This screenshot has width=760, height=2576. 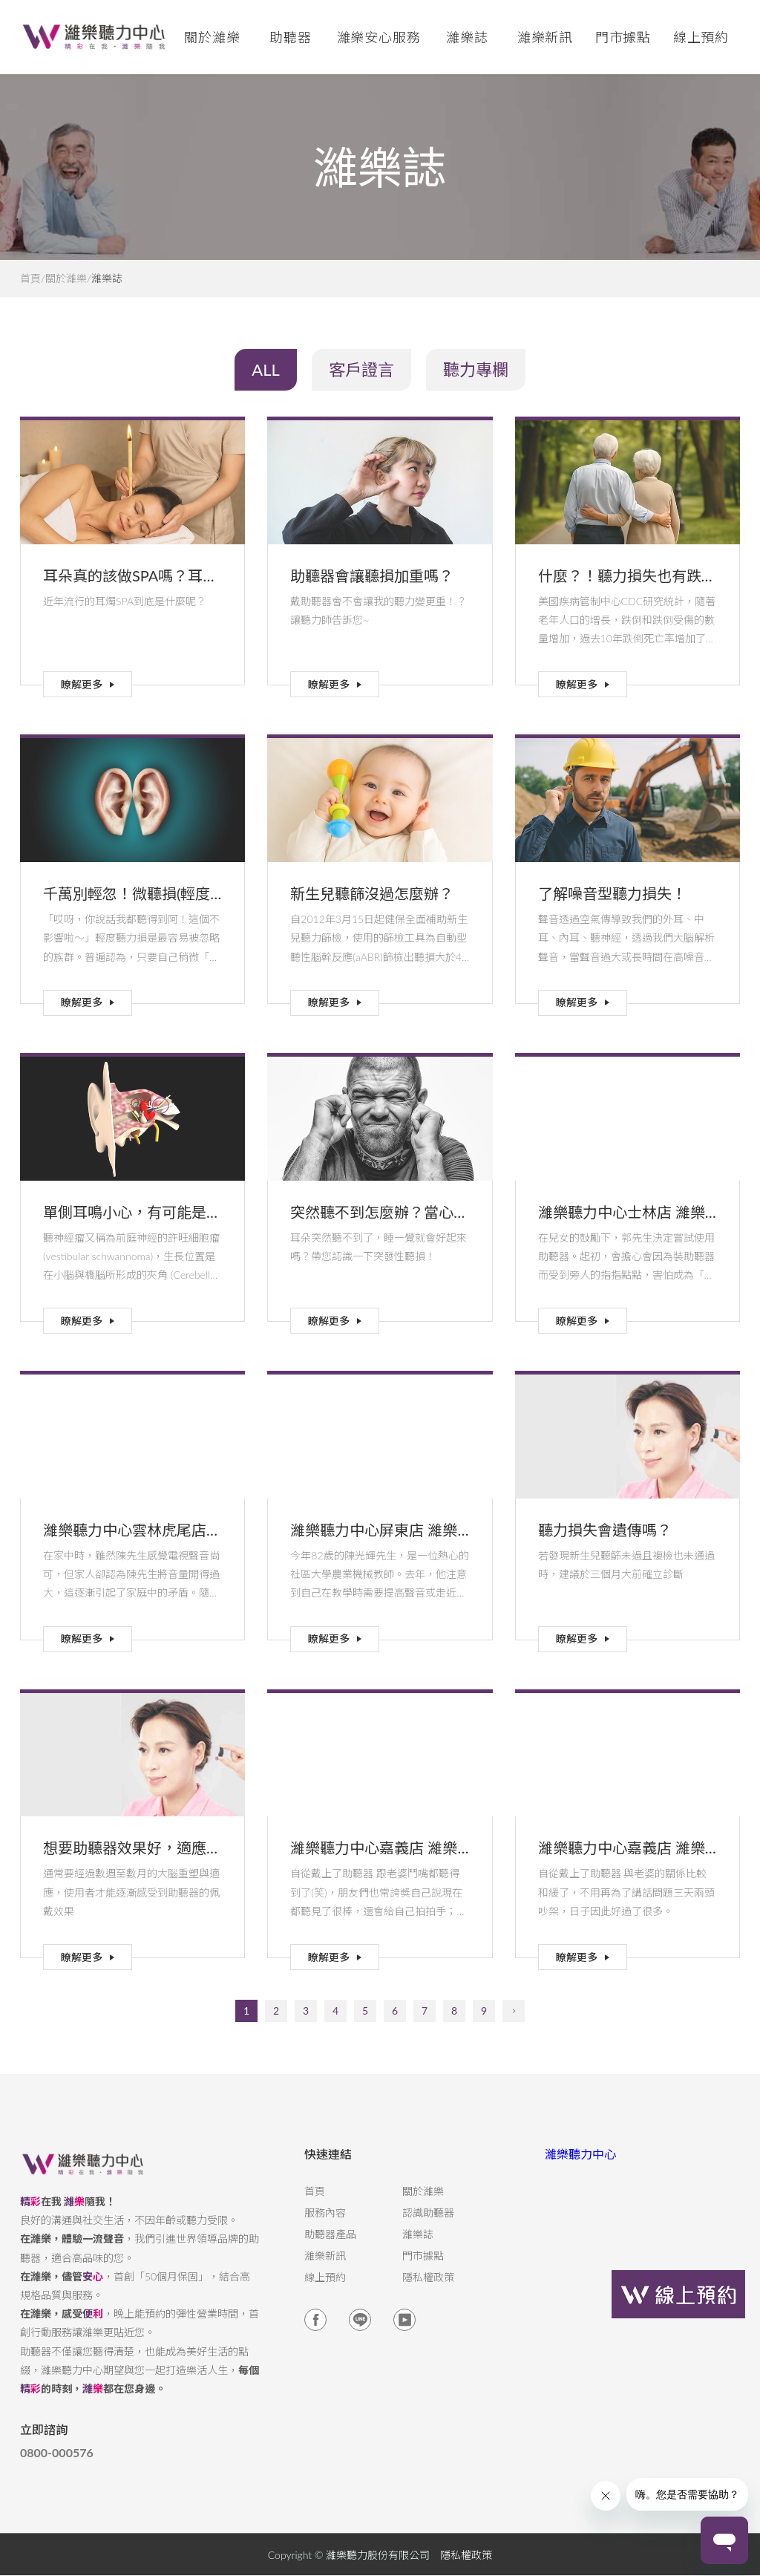 What do you see at coordinates (361, 369) in the screenshot?
I see `客戶證言` at bounding box center [361, 369].